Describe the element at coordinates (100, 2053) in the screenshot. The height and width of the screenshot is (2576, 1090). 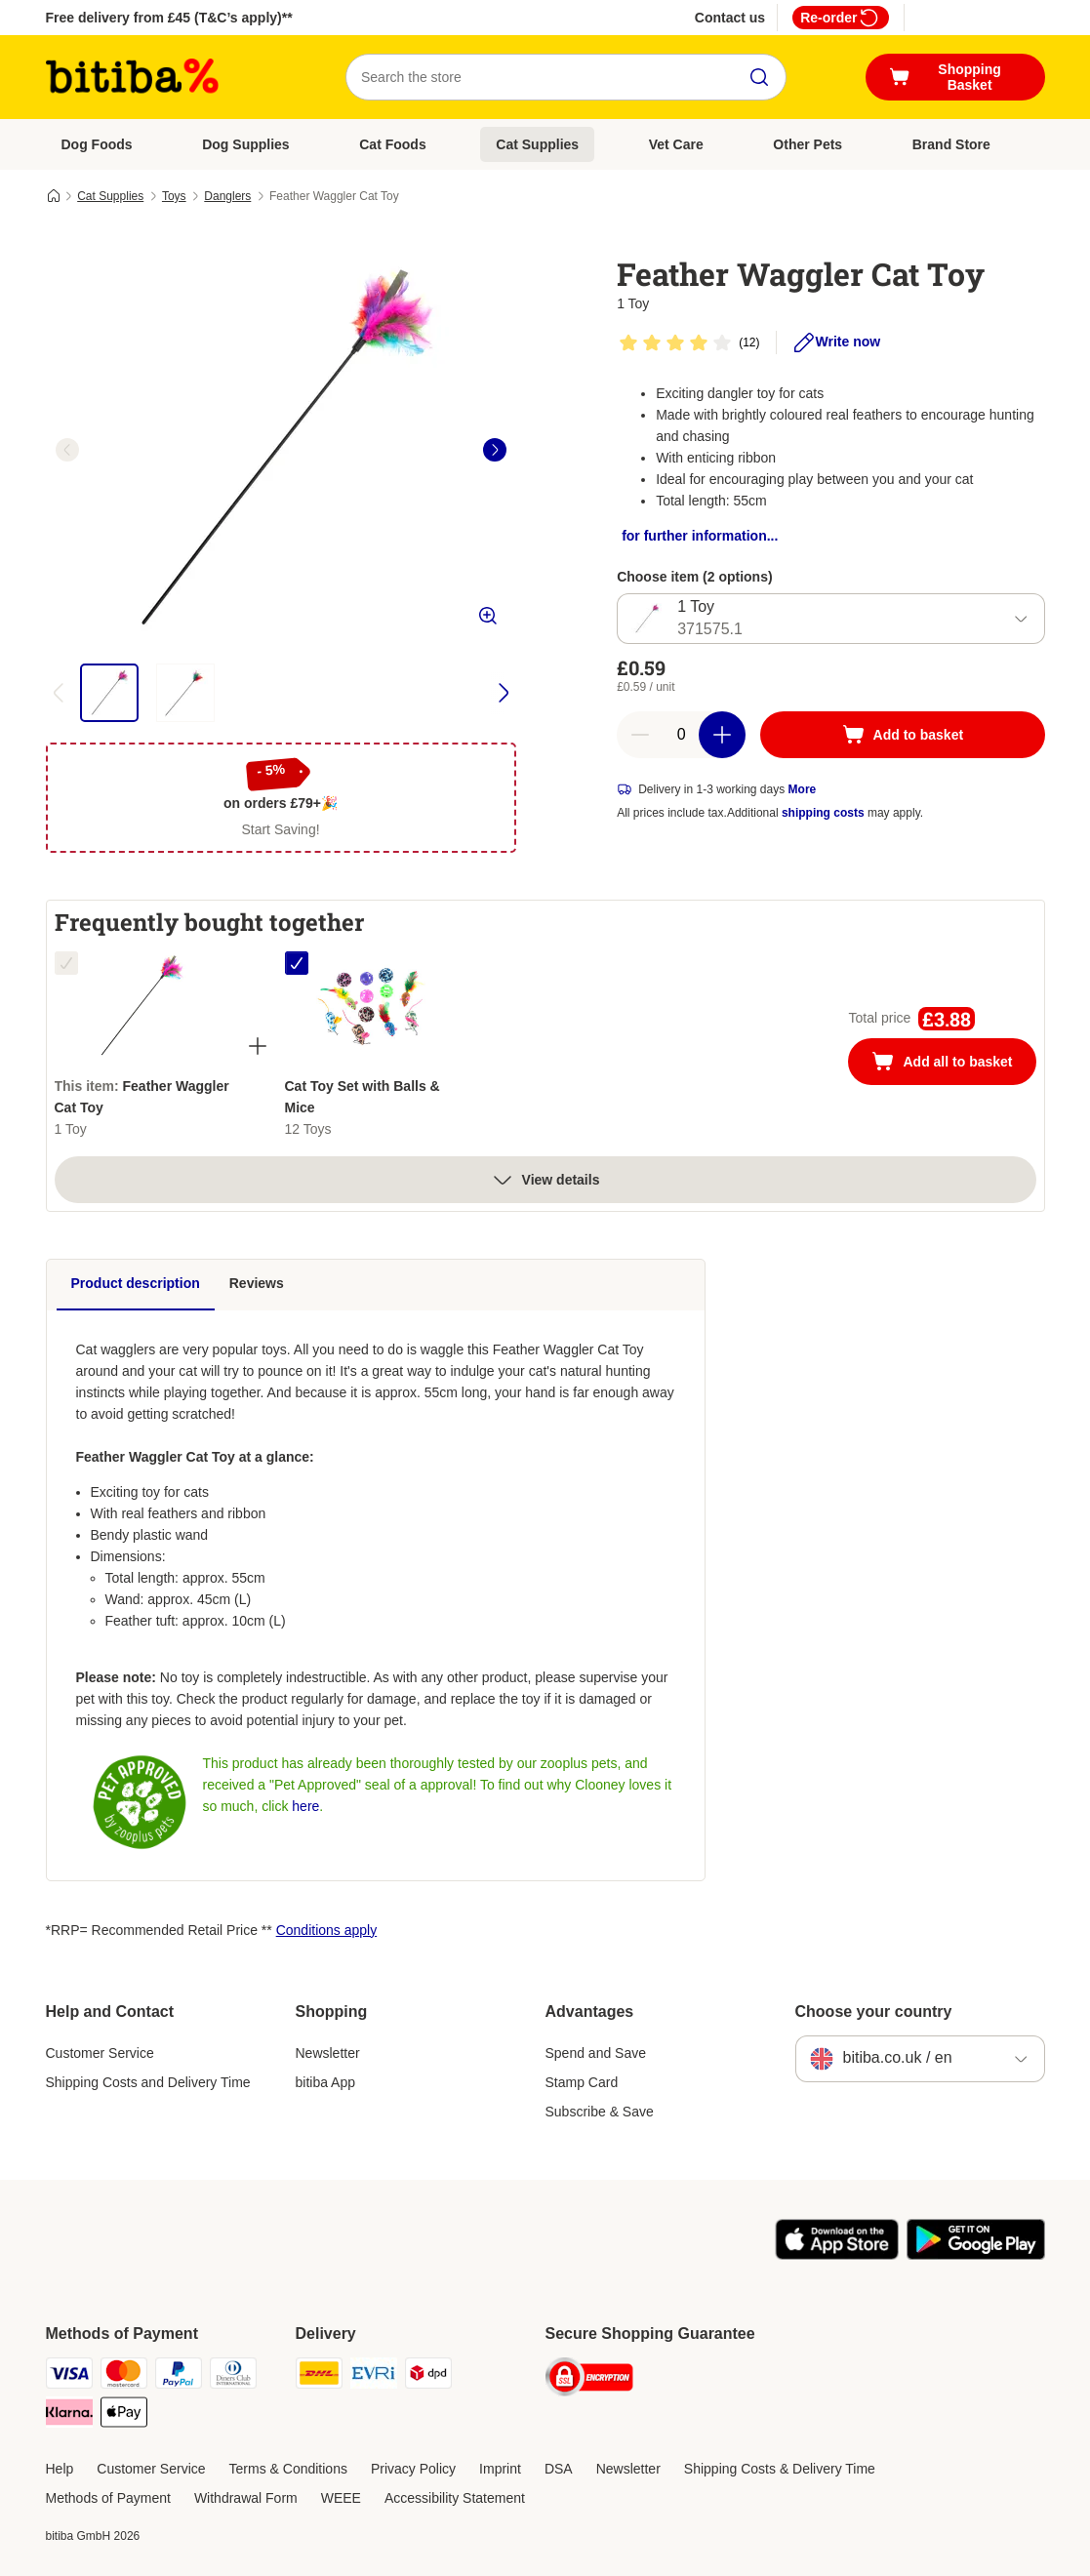
I see `Customer Service` at that location.